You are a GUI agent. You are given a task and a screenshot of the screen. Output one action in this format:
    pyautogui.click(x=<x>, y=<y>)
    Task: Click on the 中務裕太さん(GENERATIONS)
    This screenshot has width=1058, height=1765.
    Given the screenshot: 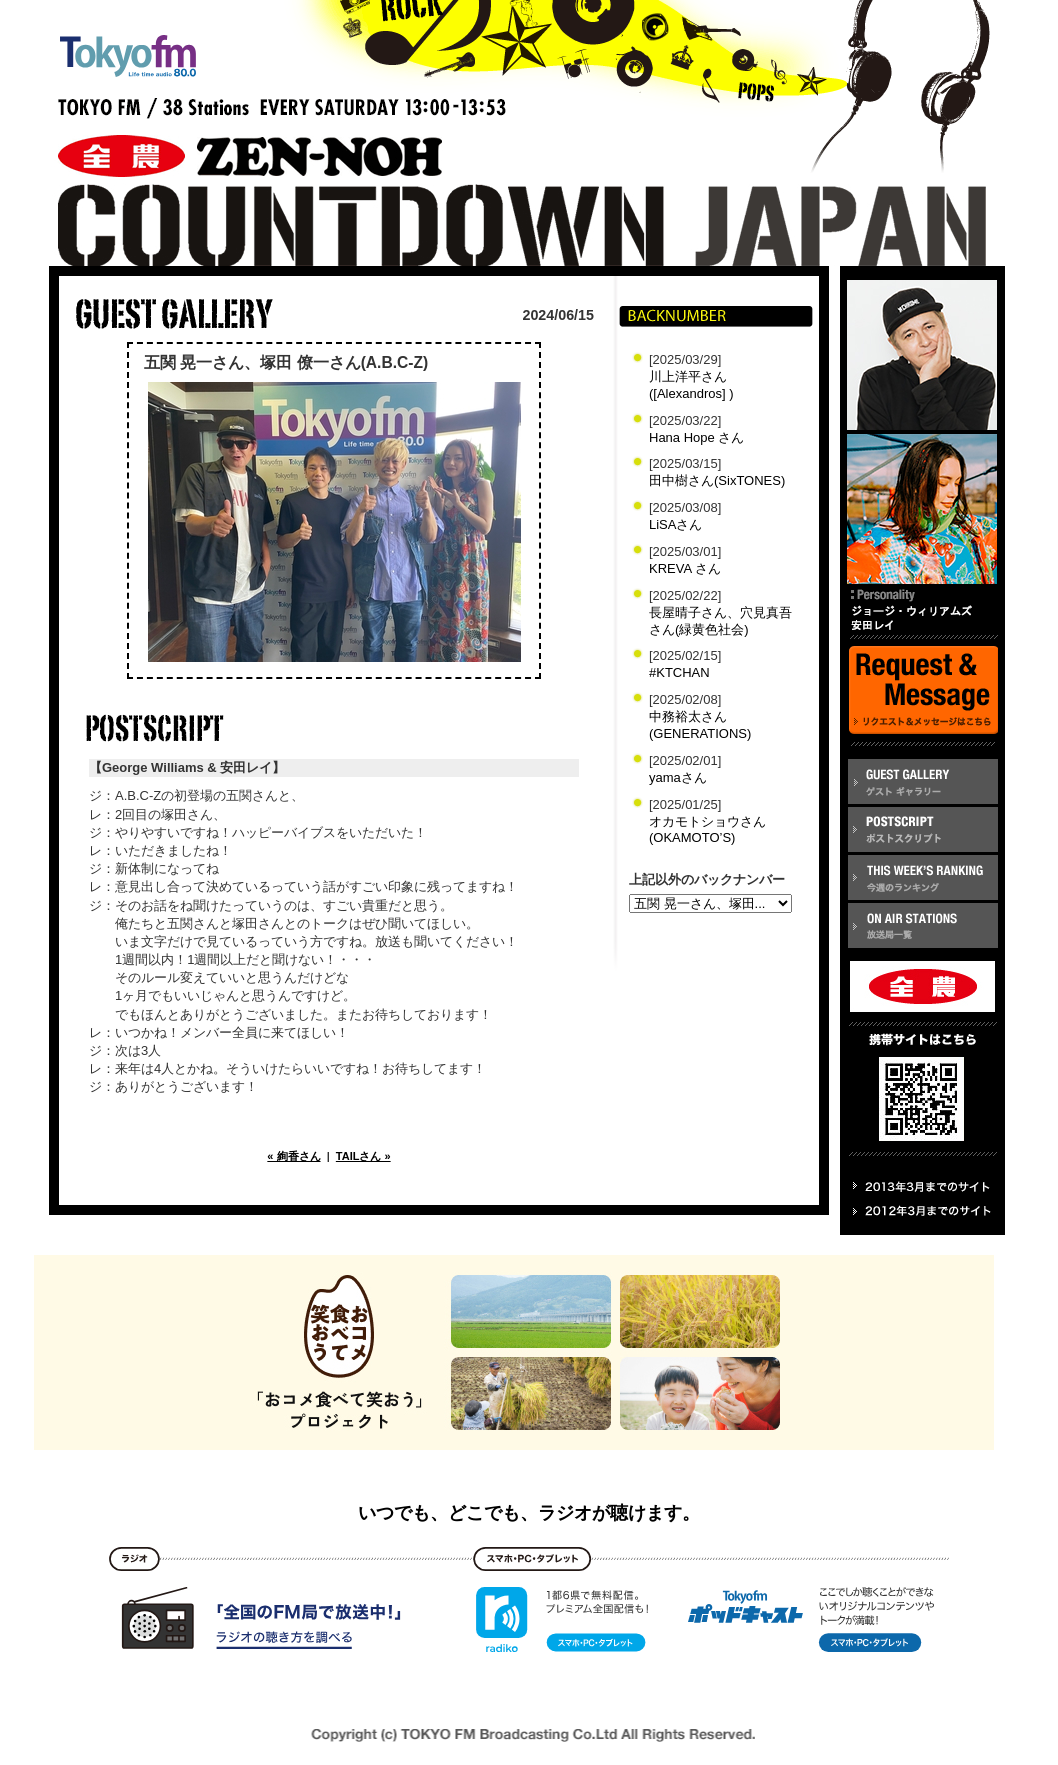 What is the action you would take?
    pyautogui.click(x=700, y=725)
    